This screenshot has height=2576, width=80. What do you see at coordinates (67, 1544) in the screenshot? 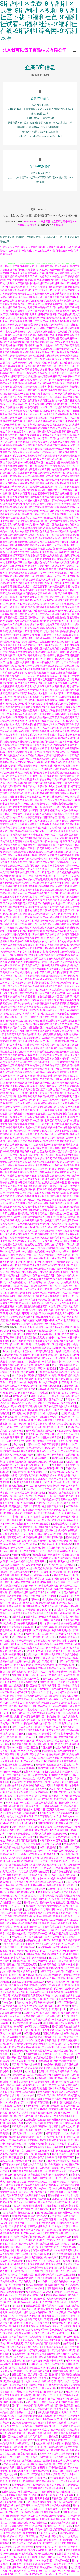
I see `狠狠撸婷婷` at bounding box center [67, 1544].